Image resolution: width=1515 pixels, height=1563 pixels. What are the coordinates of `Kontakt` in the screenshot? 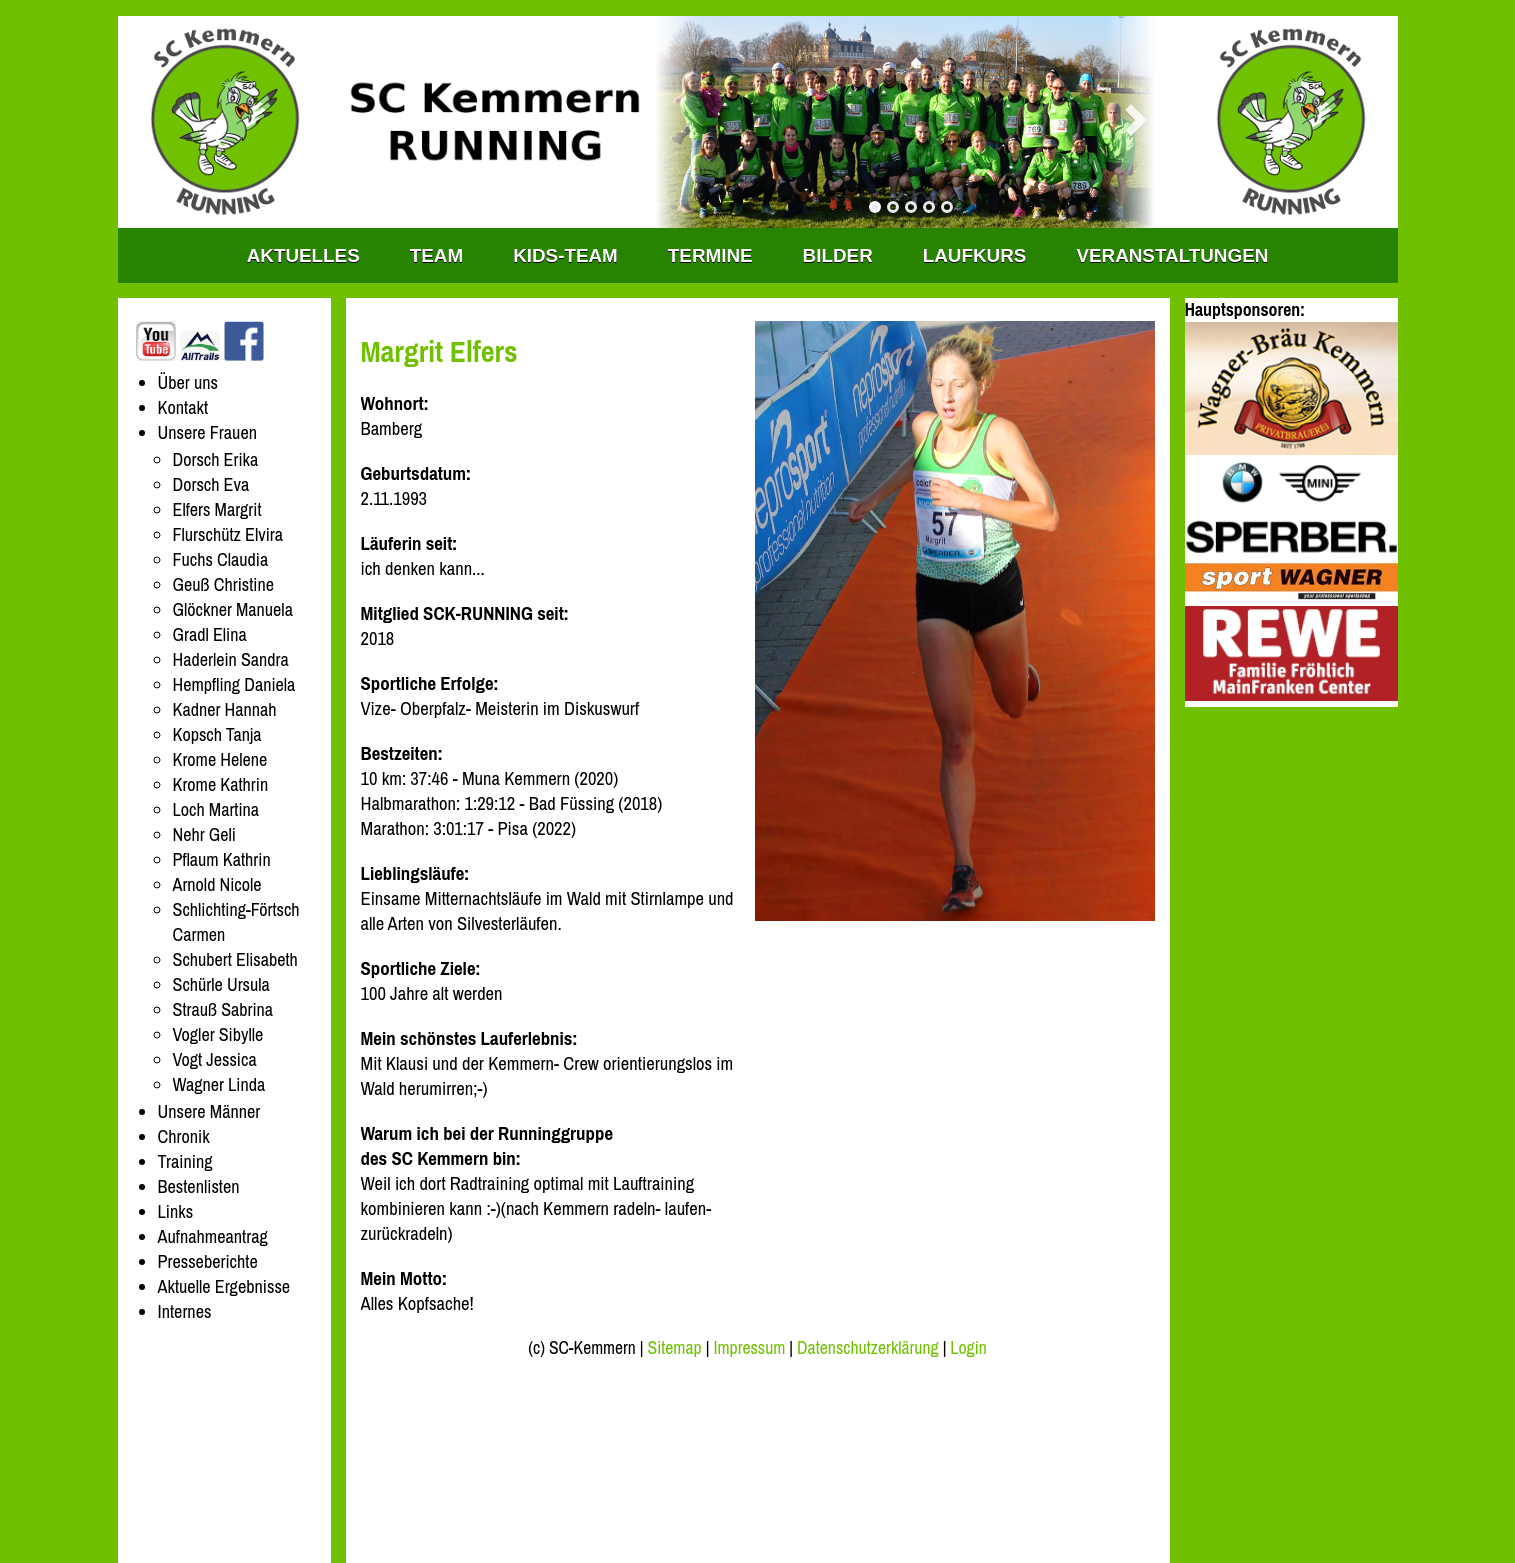 It's located at (183, 407).